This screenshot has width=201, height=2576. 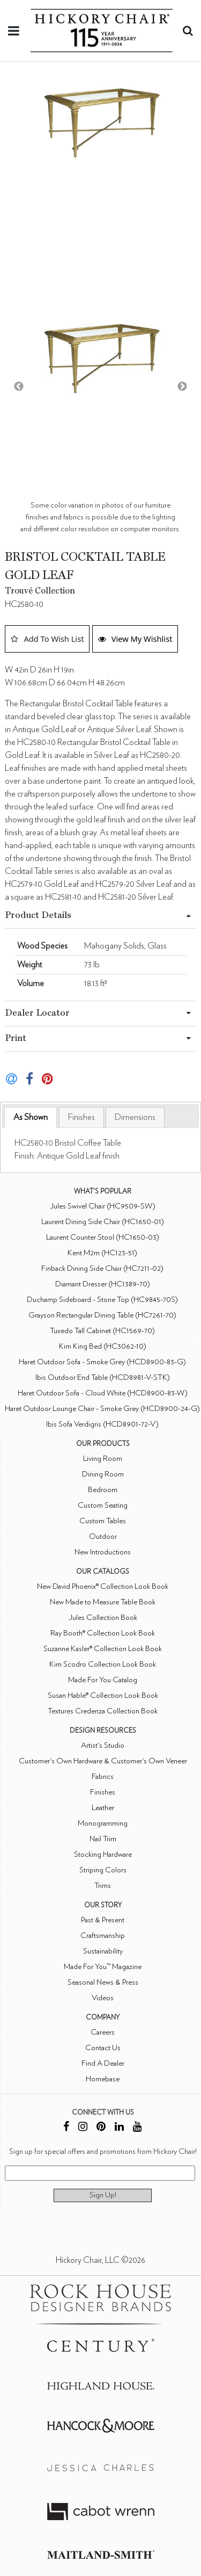 I want to click on Monogramming, so click(x=103, y=1823).